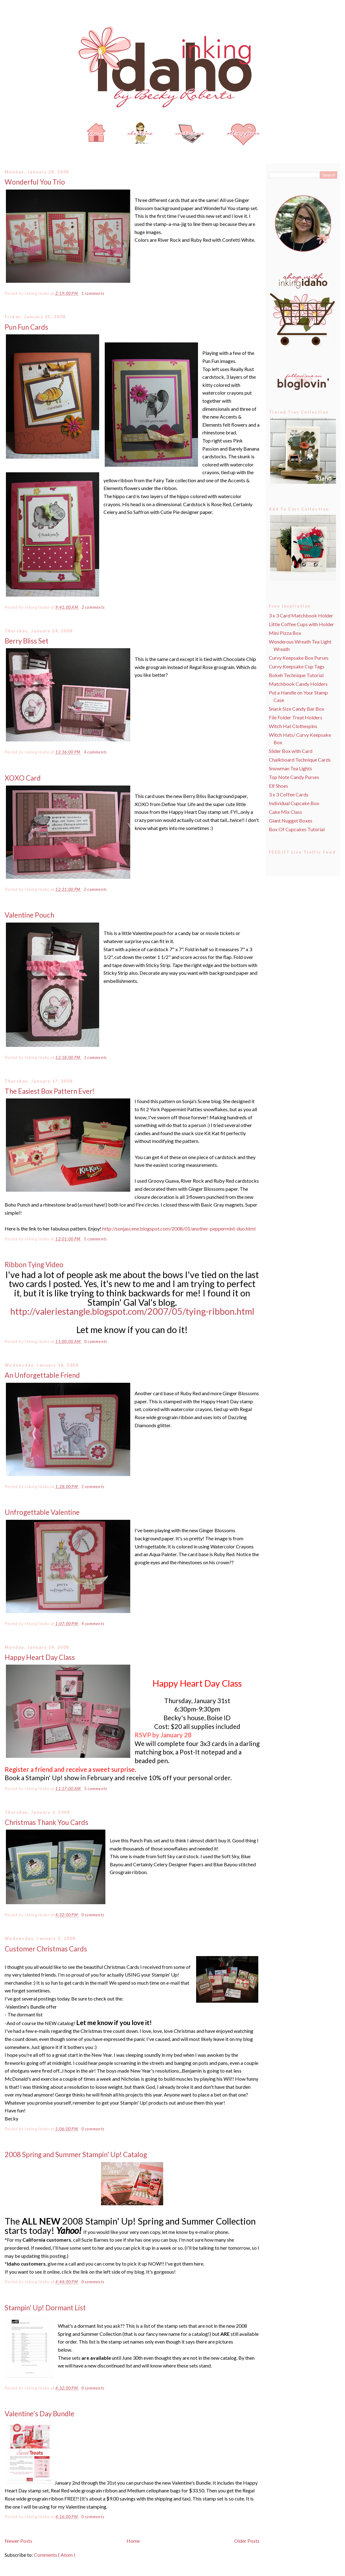  I want to click on Elf Shoes, so click(278, 786).